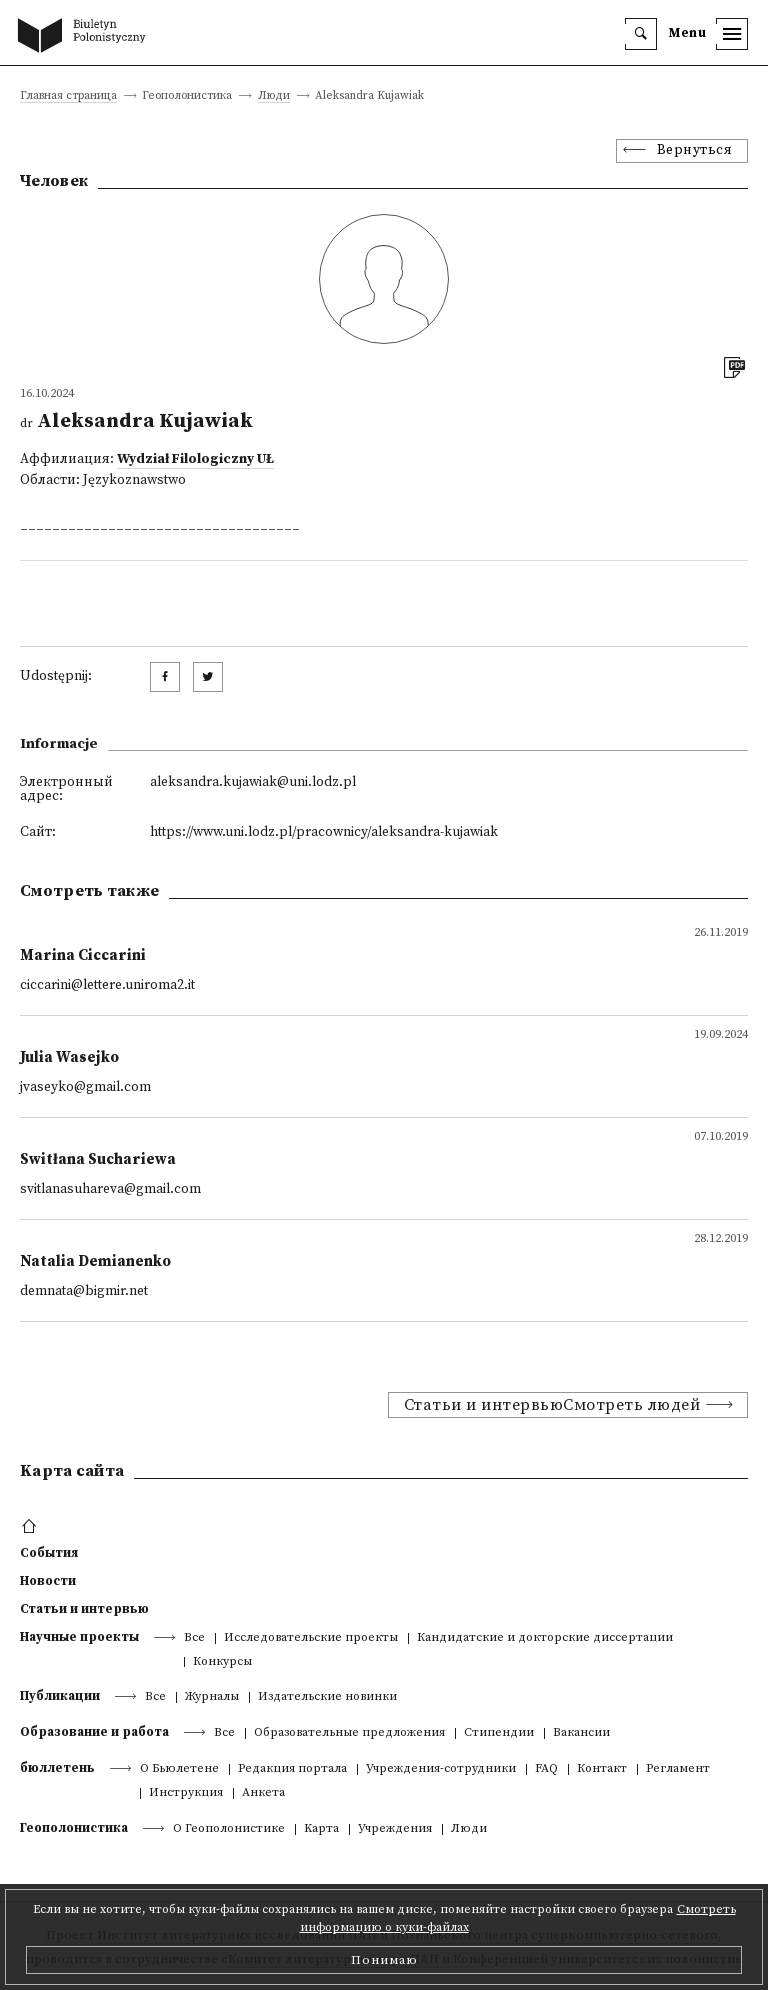 Image resolution: width=768 pixels, height=1990 pixels. Describe the element at coordinates (194, 1638) in the screenshot. I see `Все` at that location.